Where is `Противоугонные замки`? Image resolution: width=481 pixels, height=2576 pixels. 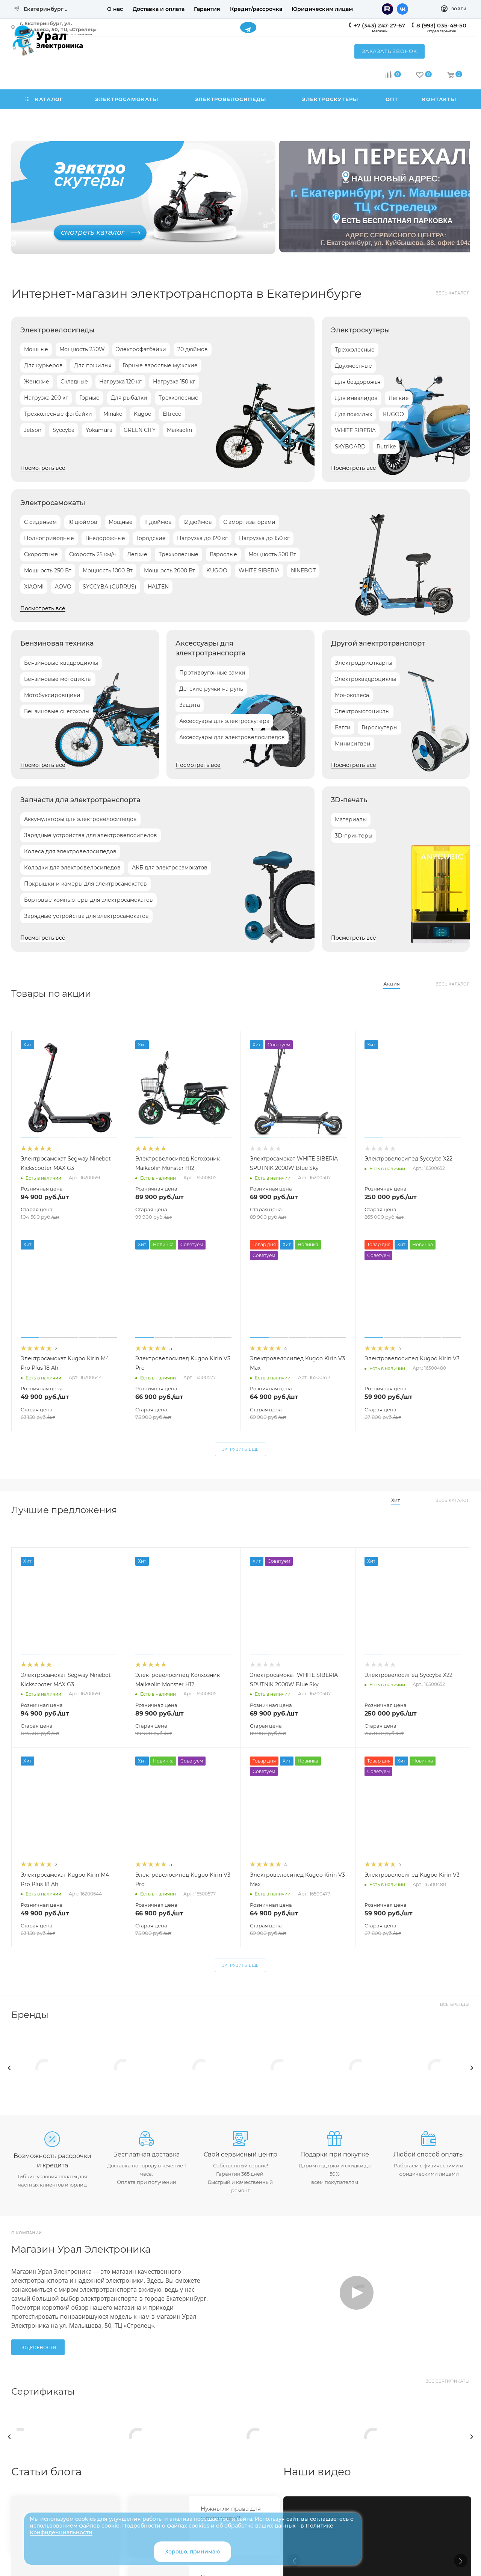 Противоугонные замки is located at coordinates (212, 672).